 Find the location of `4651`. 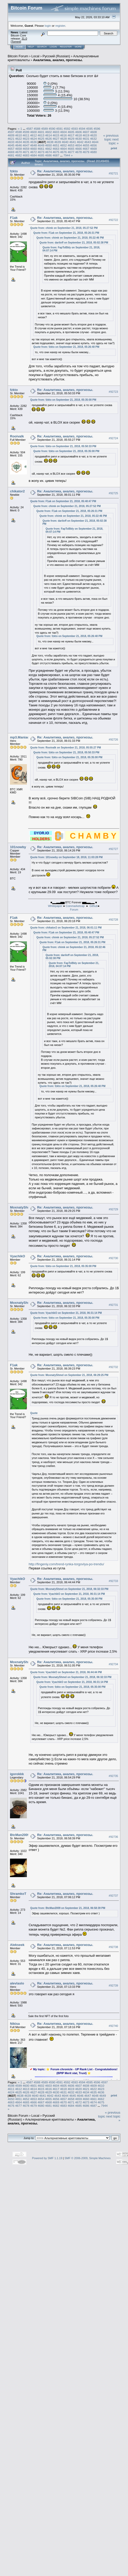

4651 is located at coordinates (56, 145).